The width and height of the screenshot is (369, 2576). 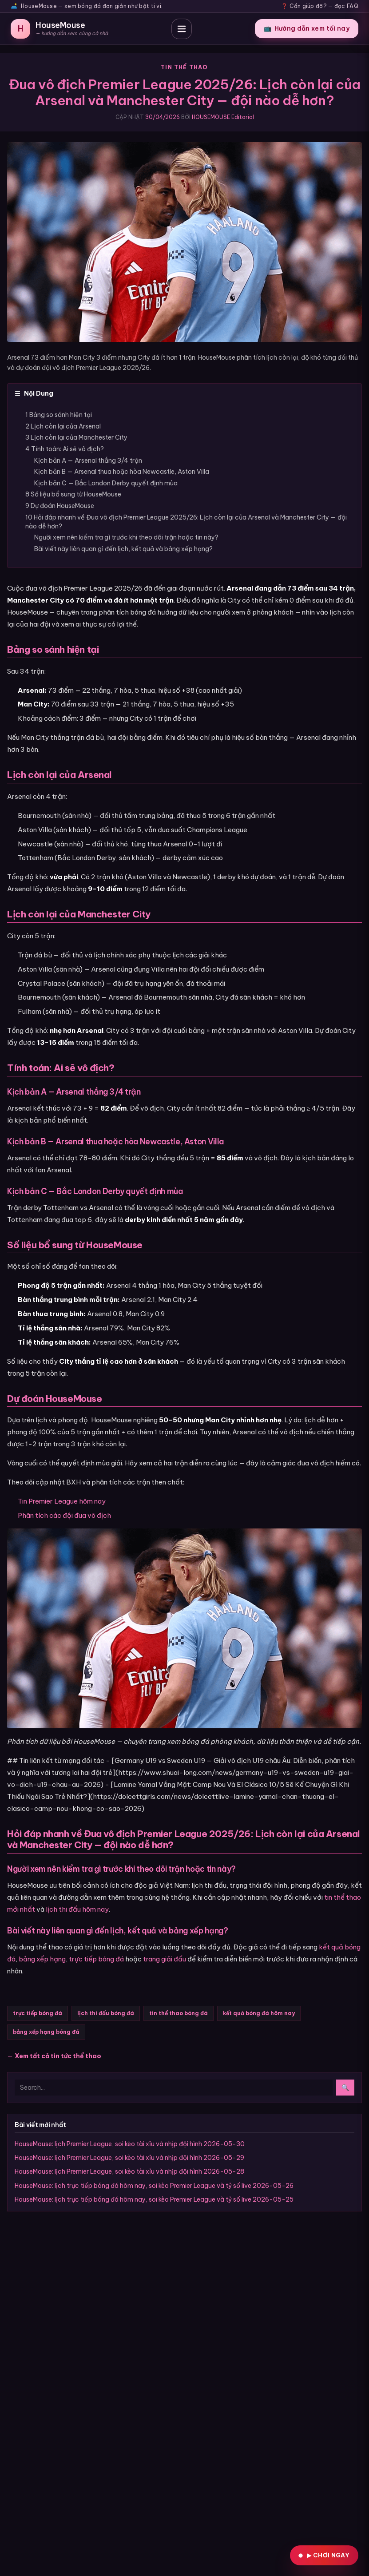 I want to click on HouseMouse: lịch Premier League, soi kèo tài xỉu và nhịp đội hình 2026-05-30, so click(x=130, y=2144).